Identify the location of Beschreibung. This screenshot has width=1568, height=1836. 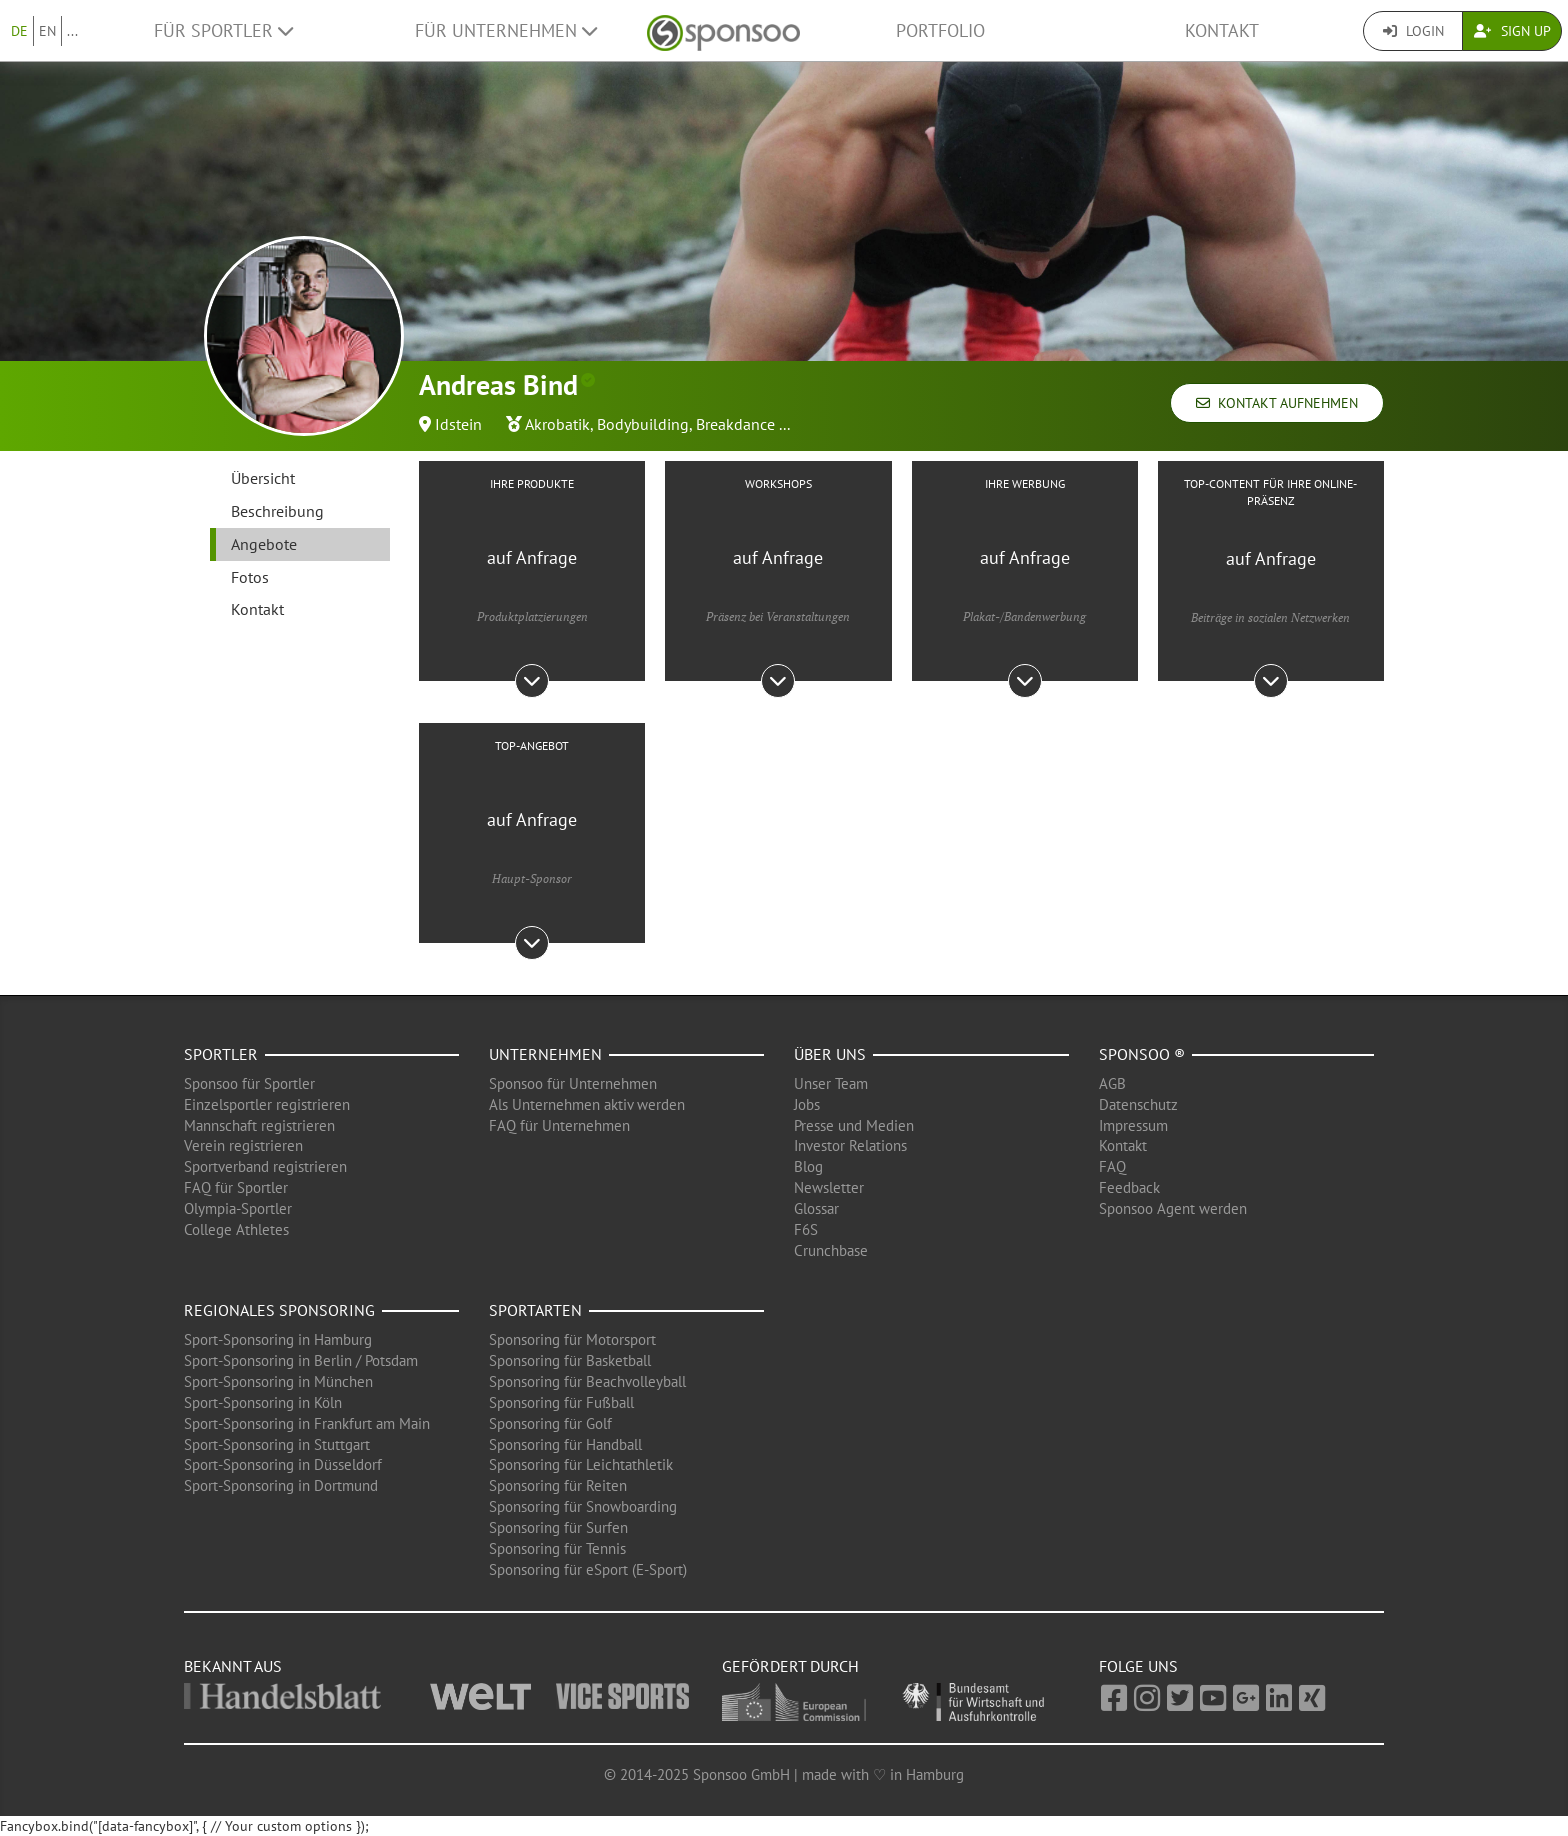
(277, 511).